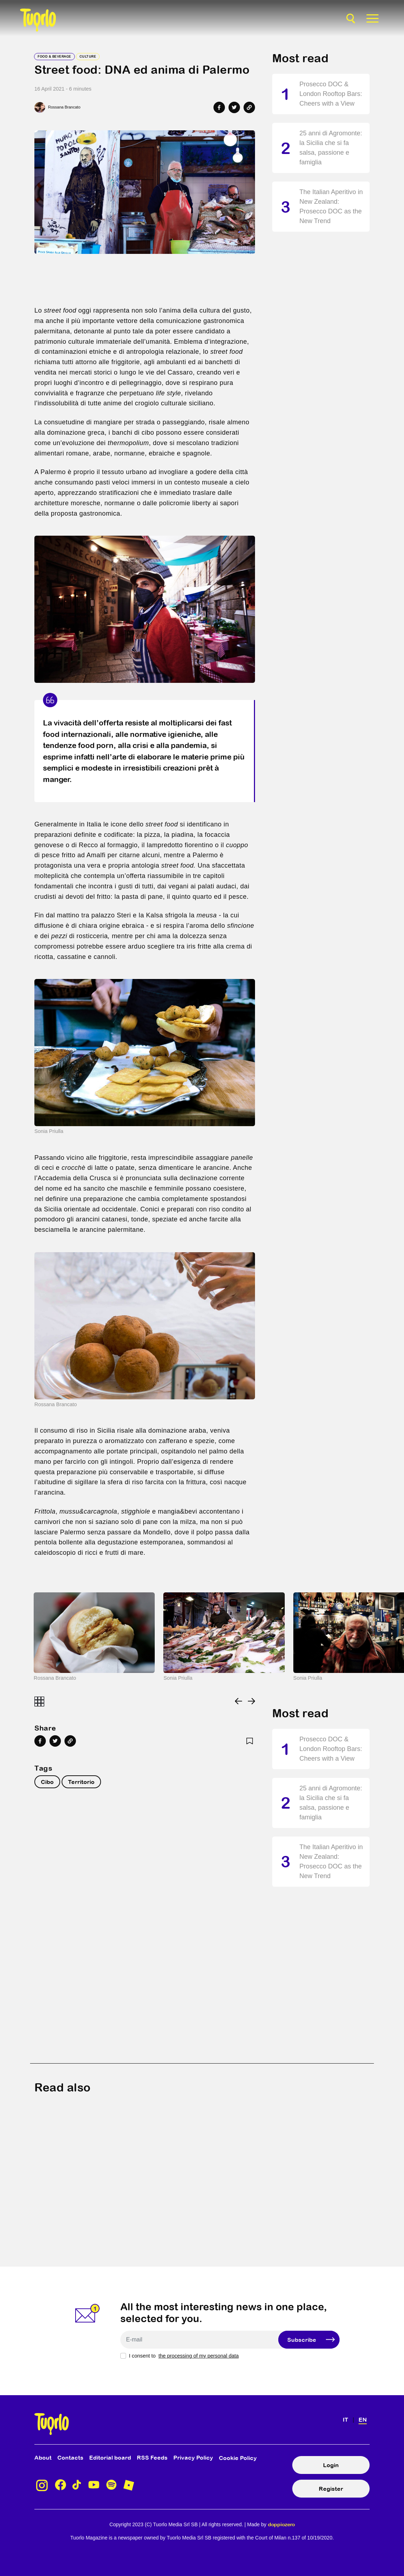 The width and height of the screenshot is (404, 2576). What do you see at coordinates (184, 2356) in the screenshot?
I see `I consent to` at bounding box center [184, 2356].